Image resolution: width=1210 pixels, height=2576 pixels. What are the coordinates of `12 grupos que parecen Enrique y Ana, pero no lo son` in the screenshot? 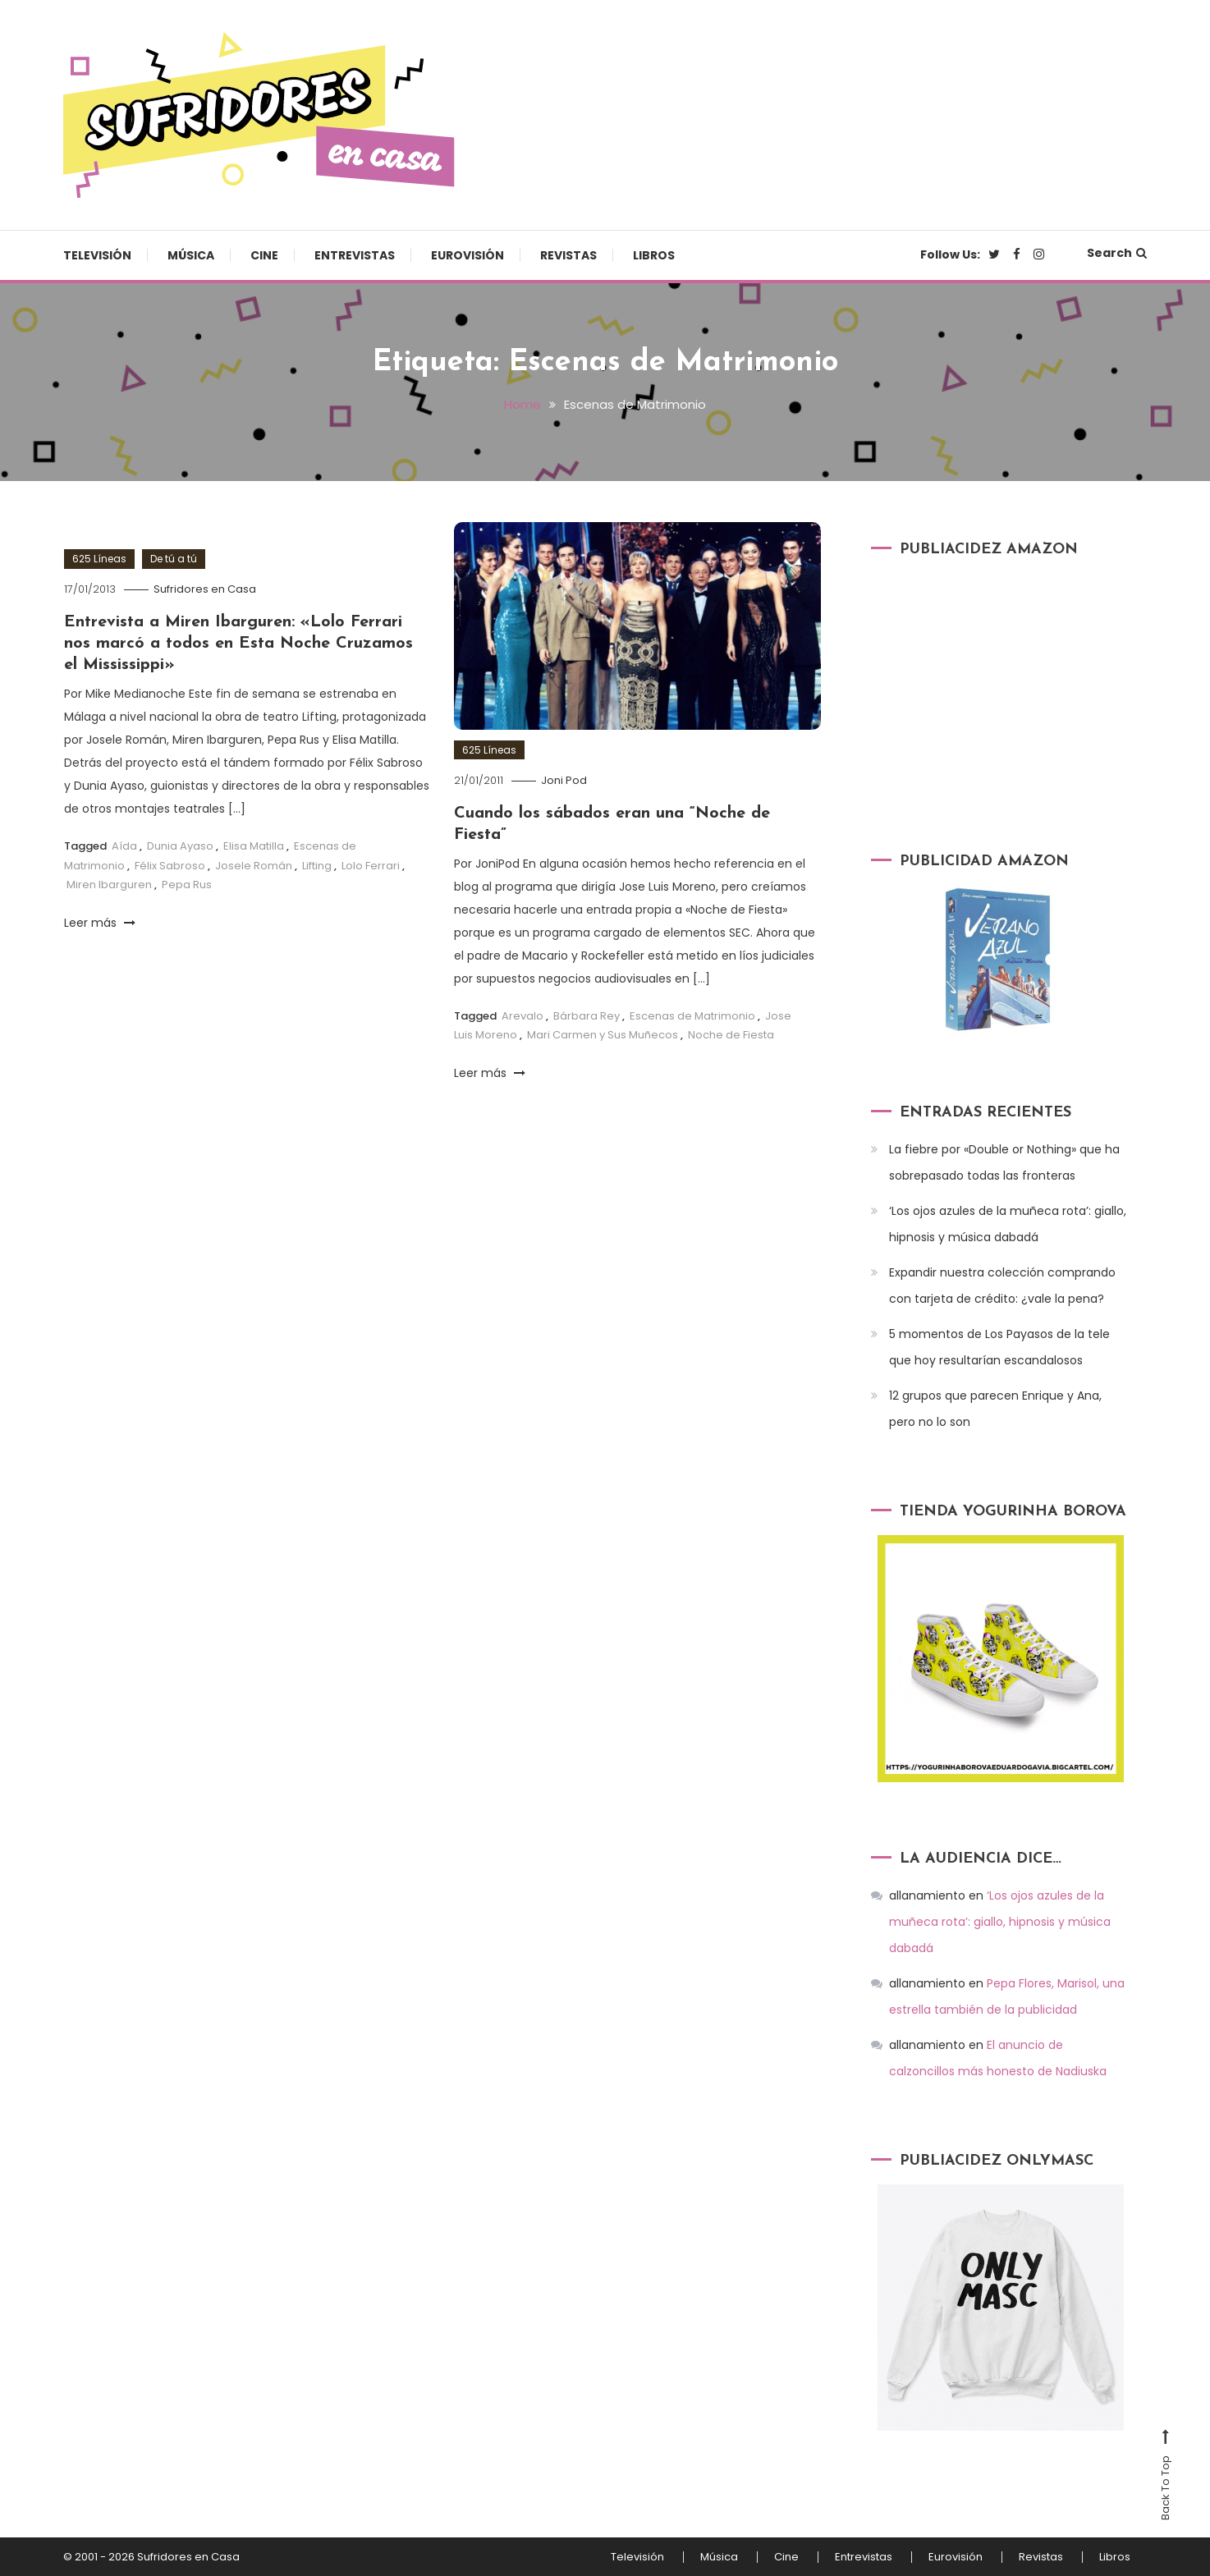 It's located at (995, 1408).